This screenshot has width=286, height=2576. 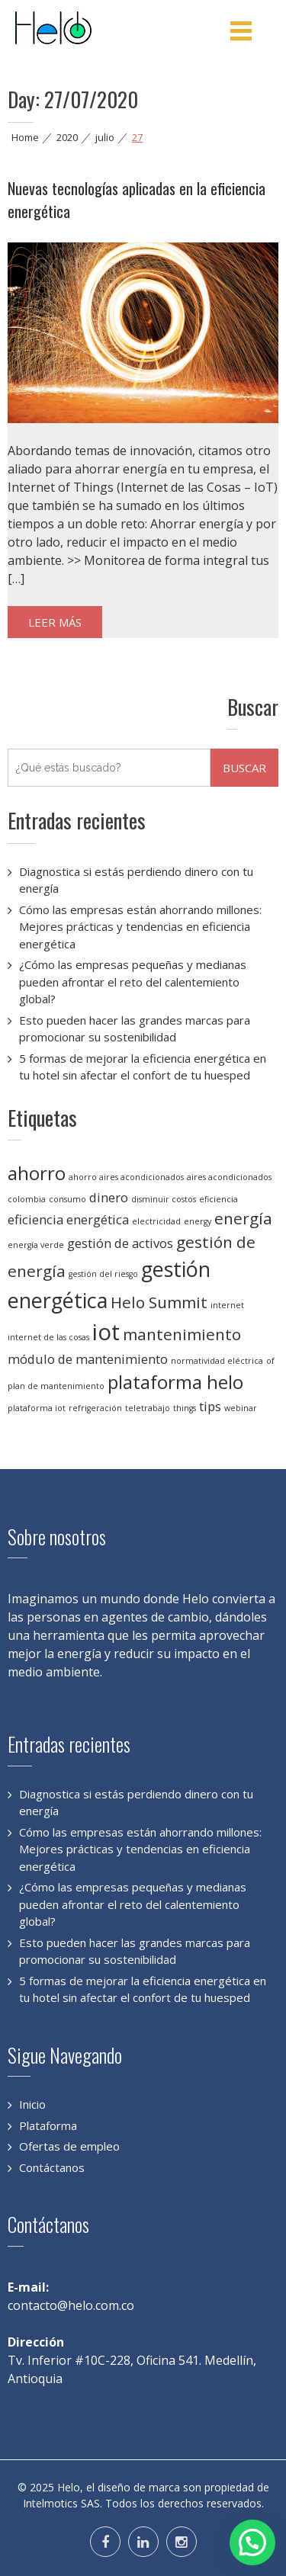 What do you see at coordinates (147, 1408) in the screenshot?
I see `teletrabajo [teletrabajo (1 elemento)]` at bounding box center [147, 1408].